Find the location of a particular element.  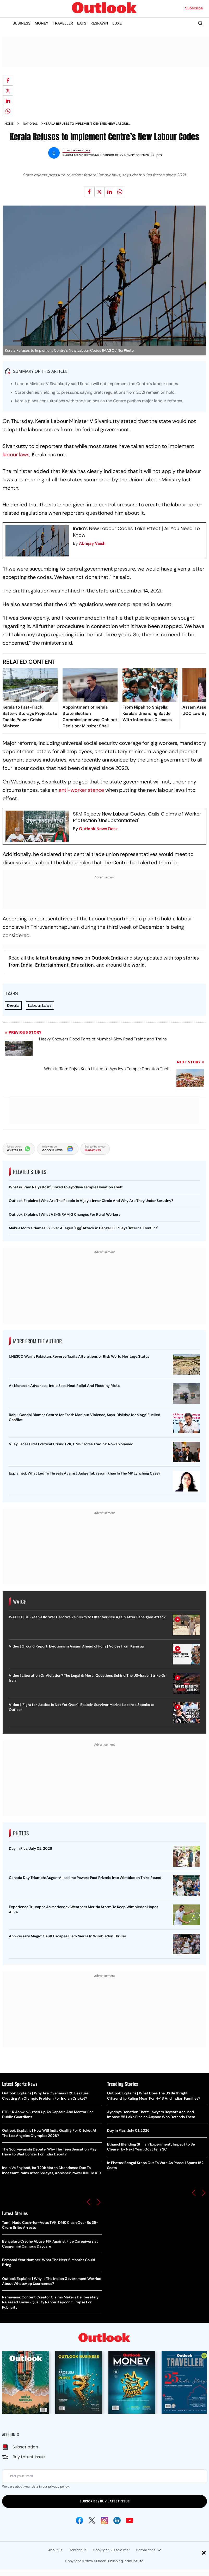

[Linkedin Icon] is located at coordinates (117, 2520).